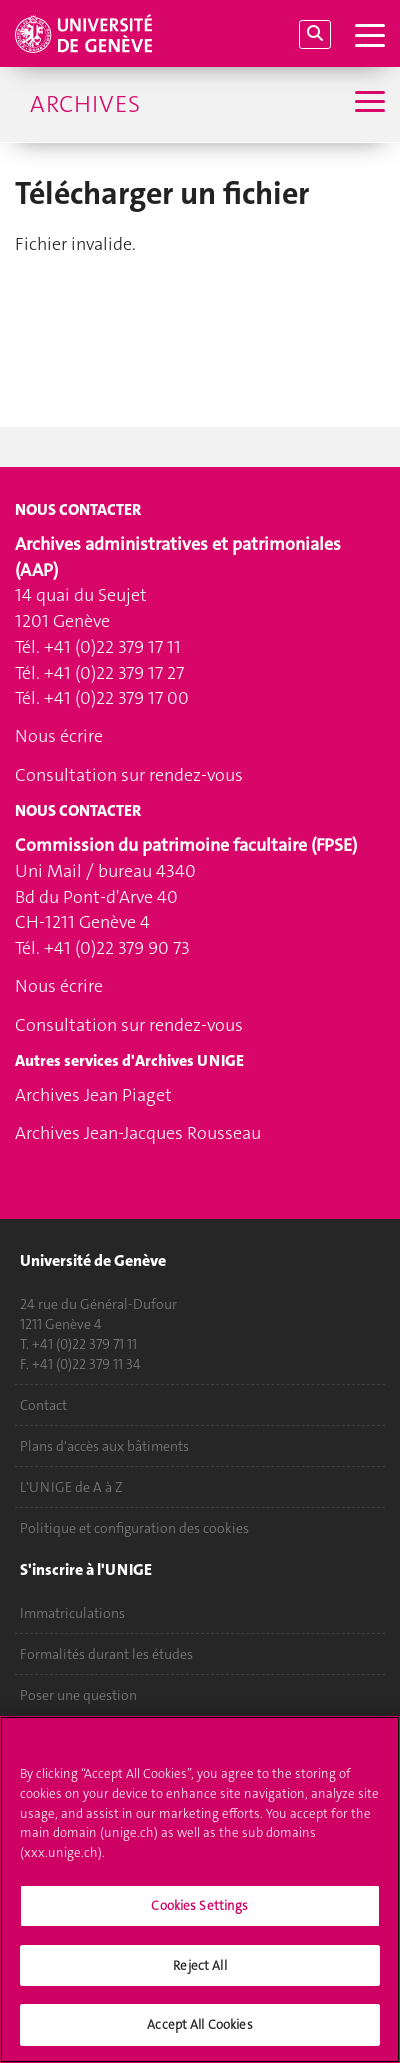 The width and height of the screenshot is (400, 2063). I want to click on Archives Jean-Jacques Rousseau, so click(138, 1133).